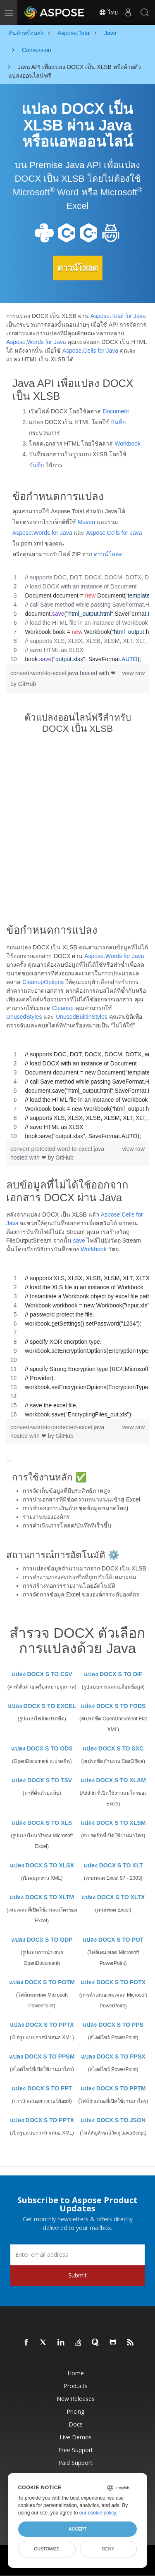  Describe the element at coordinates (42, 1822) in the screenshot. I see `แปลง DOCX S TO XLS` at that location.